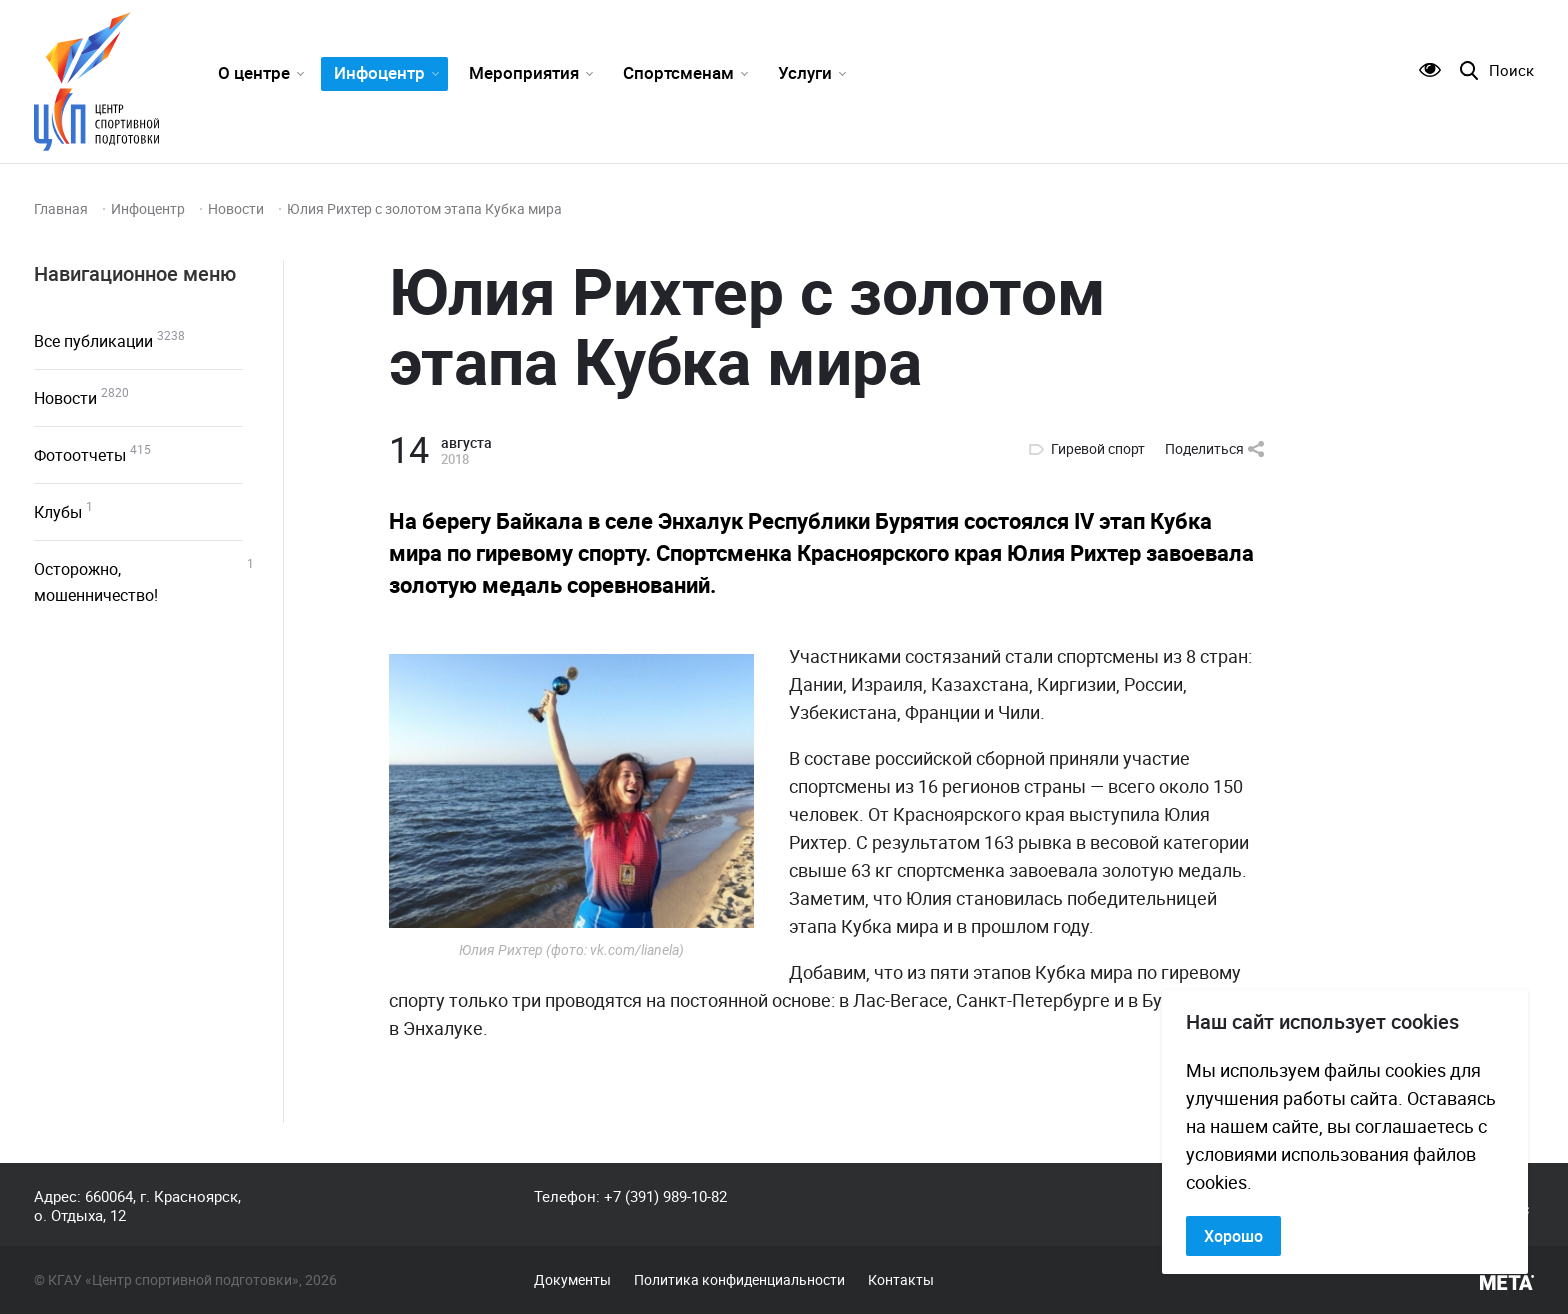 Image resolution: width=1568 pixels, height=1314 pixels. Describe the element at coordinates (805, 72) in the screenshot. I see `Услуги` at that location.